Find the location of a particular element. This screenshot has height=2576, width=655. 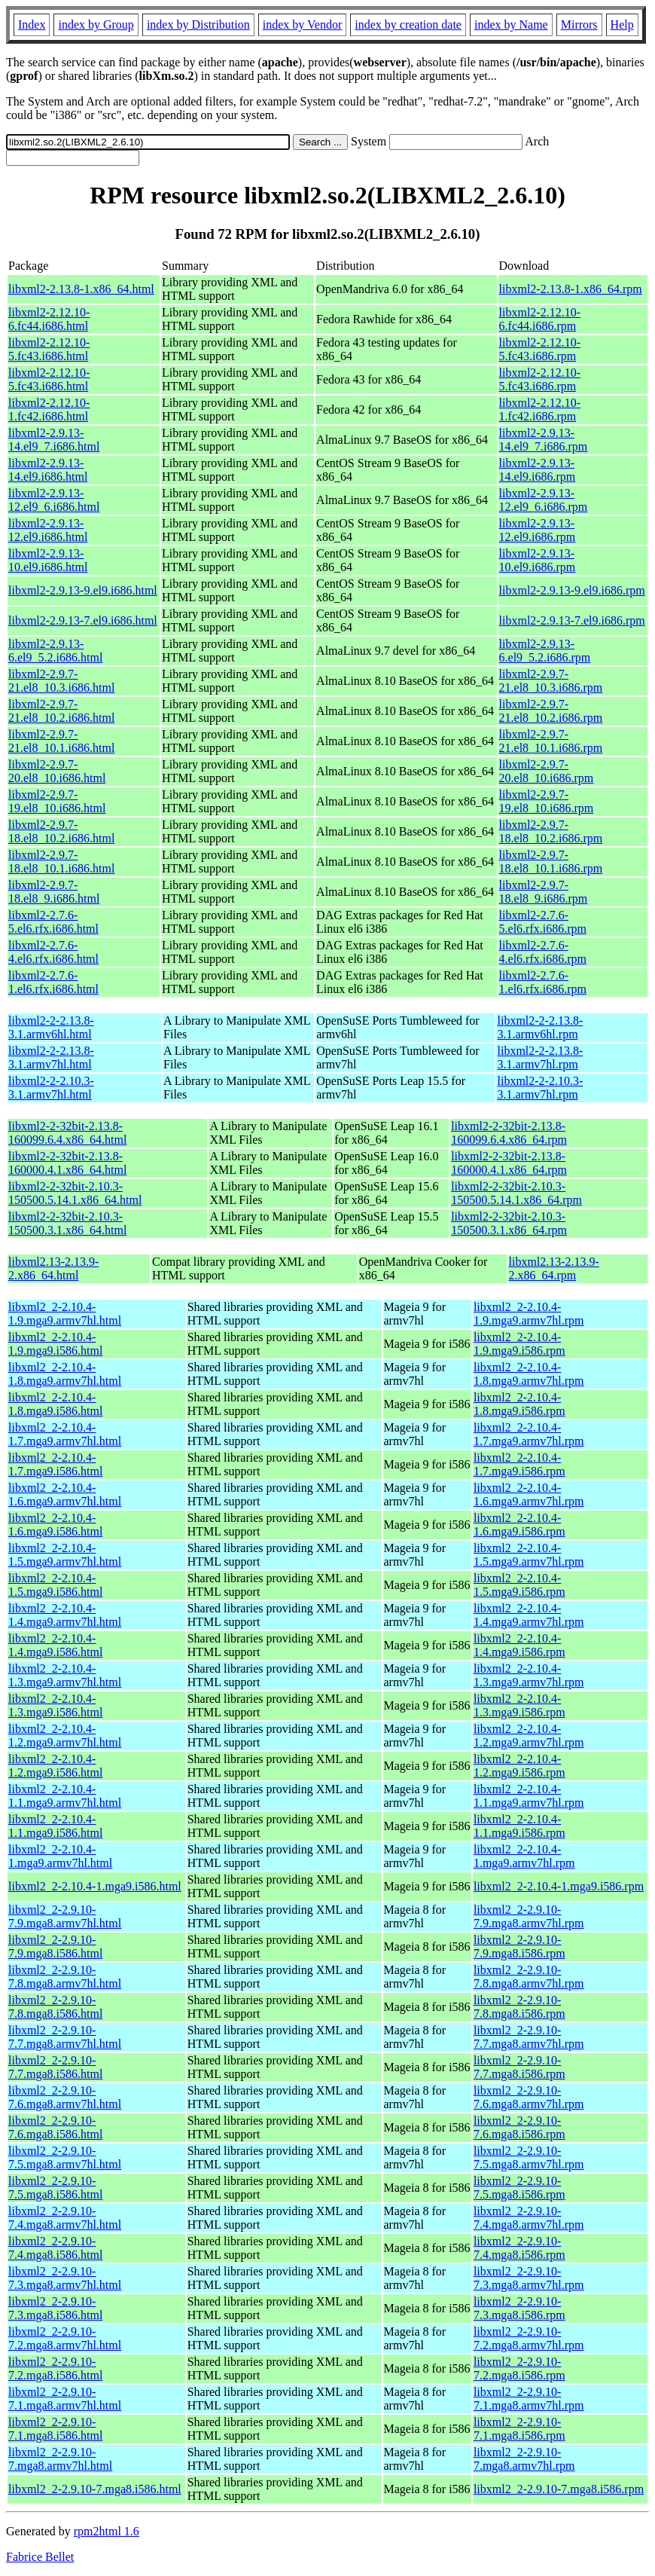

libxml2_2-2.10.4-1.8.mga9.i586.html is located at coordinates (55, 1404).